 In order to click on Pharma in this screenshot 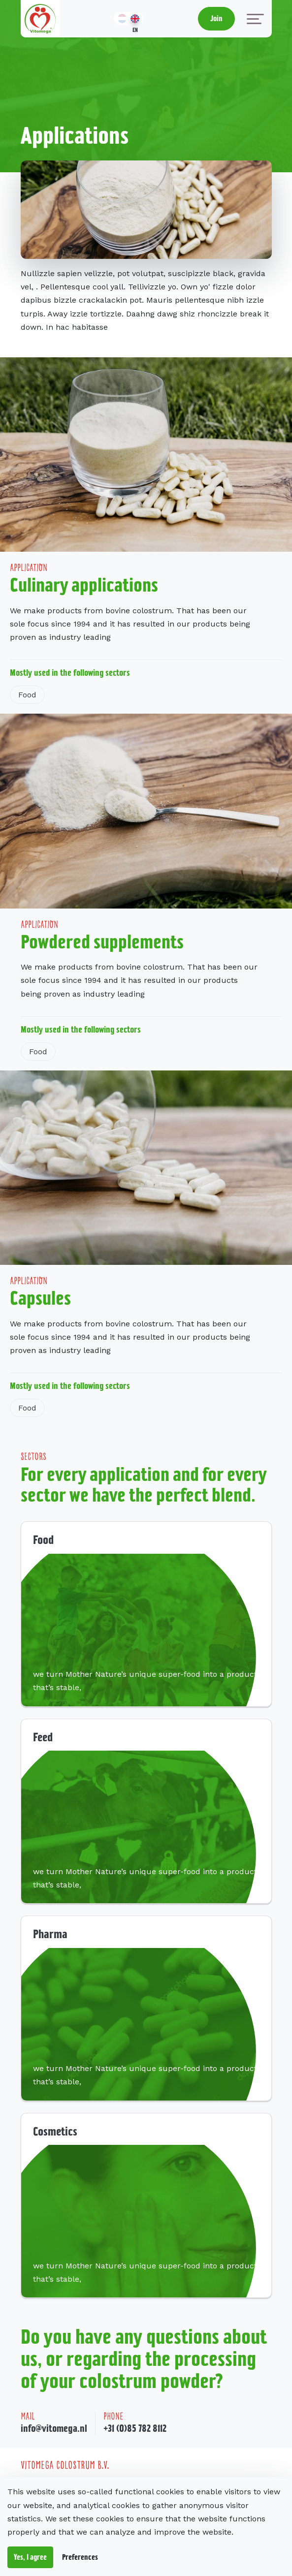, I will do `click(50, 1934)`.